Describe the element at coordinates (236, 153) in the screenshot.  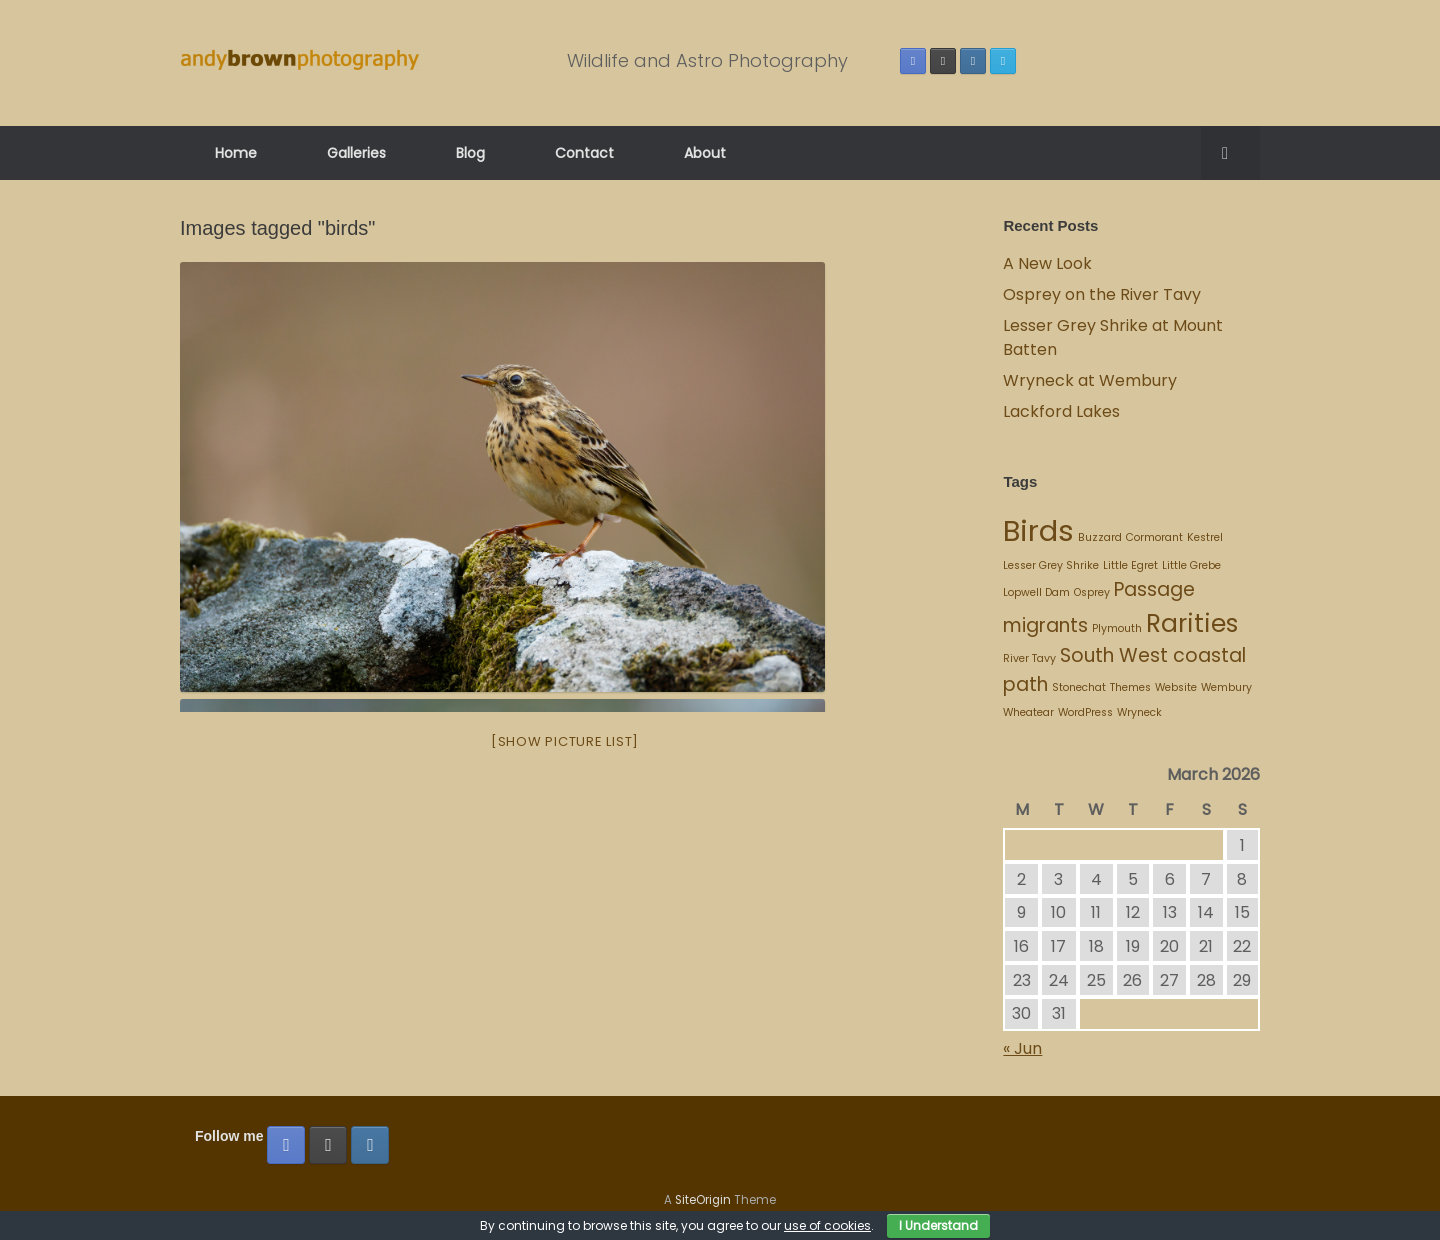
I see `Home` at that location.